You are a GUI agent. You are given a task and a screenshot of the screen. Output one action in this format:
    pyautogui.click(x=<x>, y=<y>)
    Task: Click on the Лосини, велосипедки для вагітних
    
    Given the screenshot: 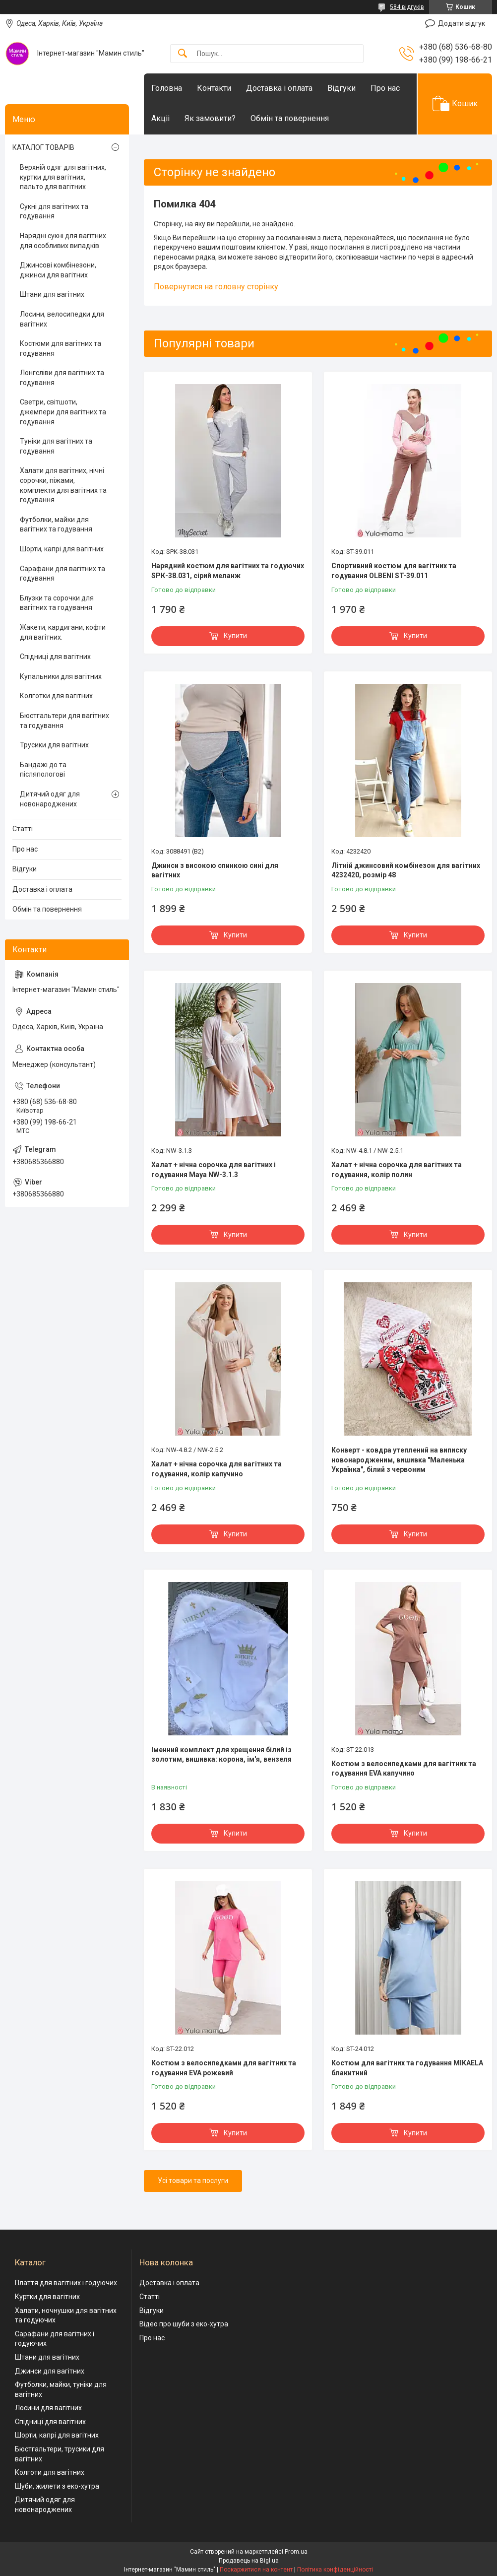 What is the action you would take?
    pyautogui.click(x=62, y=319)
    